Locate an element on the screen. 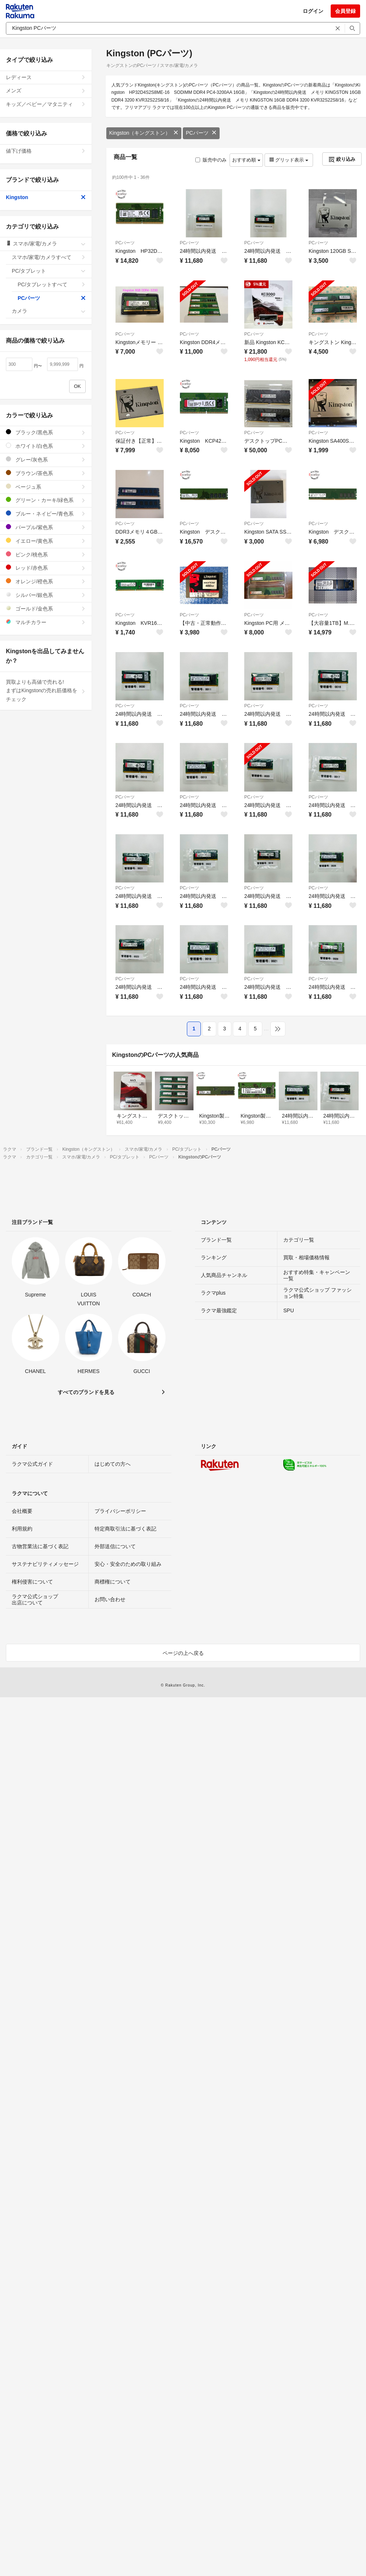 Image resolution: width=366 pixels, height=2576 pixels. ページの上へ戻る is located at coordinates (183, 1653).